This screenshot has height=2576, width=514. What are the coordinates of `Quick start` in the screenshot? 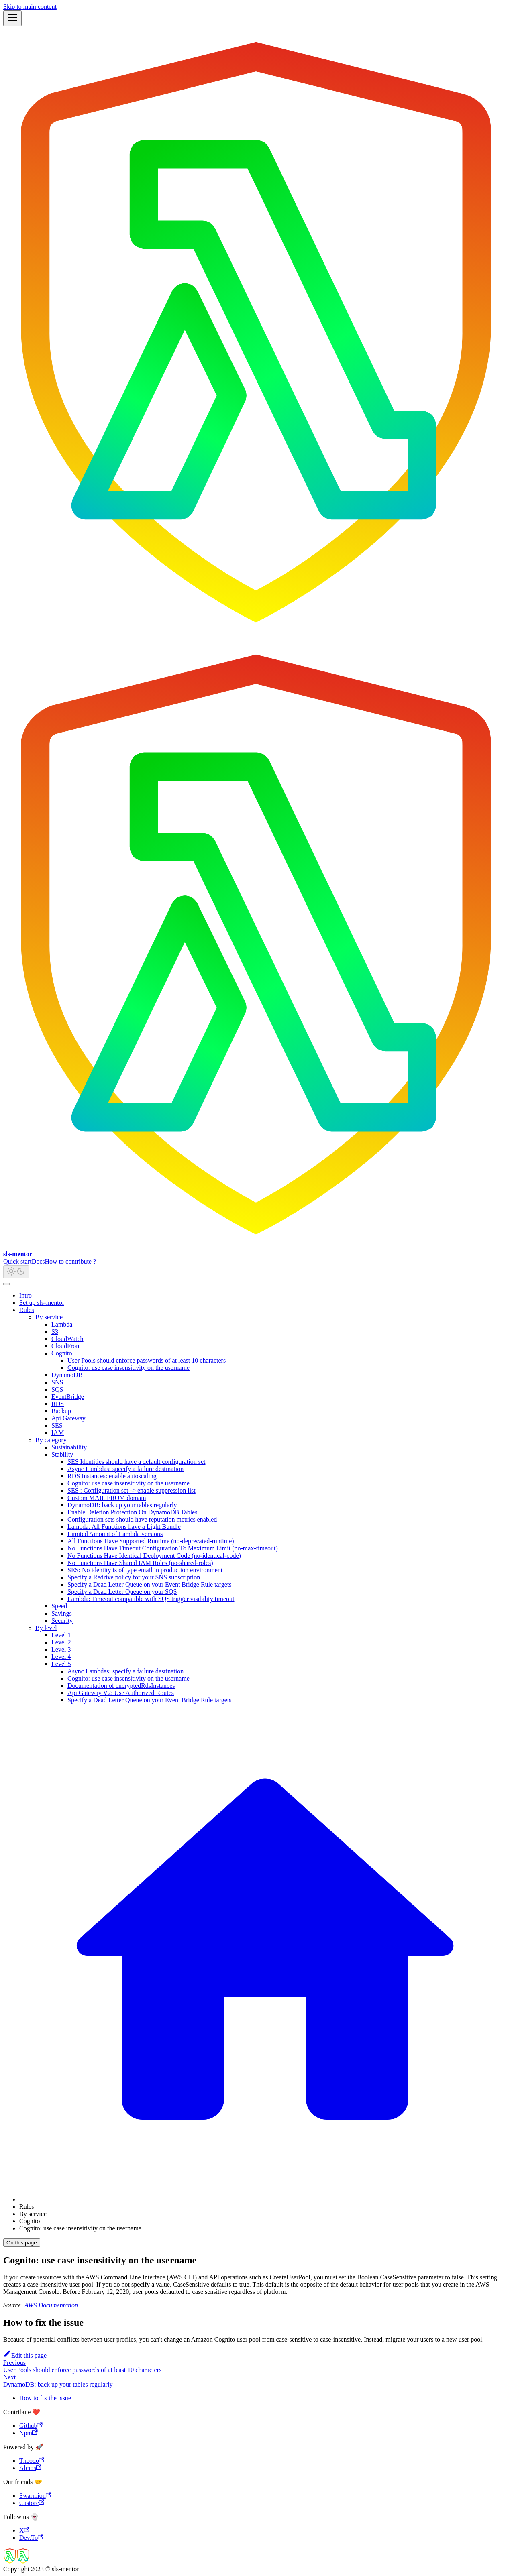 It's located at (17, 1261).